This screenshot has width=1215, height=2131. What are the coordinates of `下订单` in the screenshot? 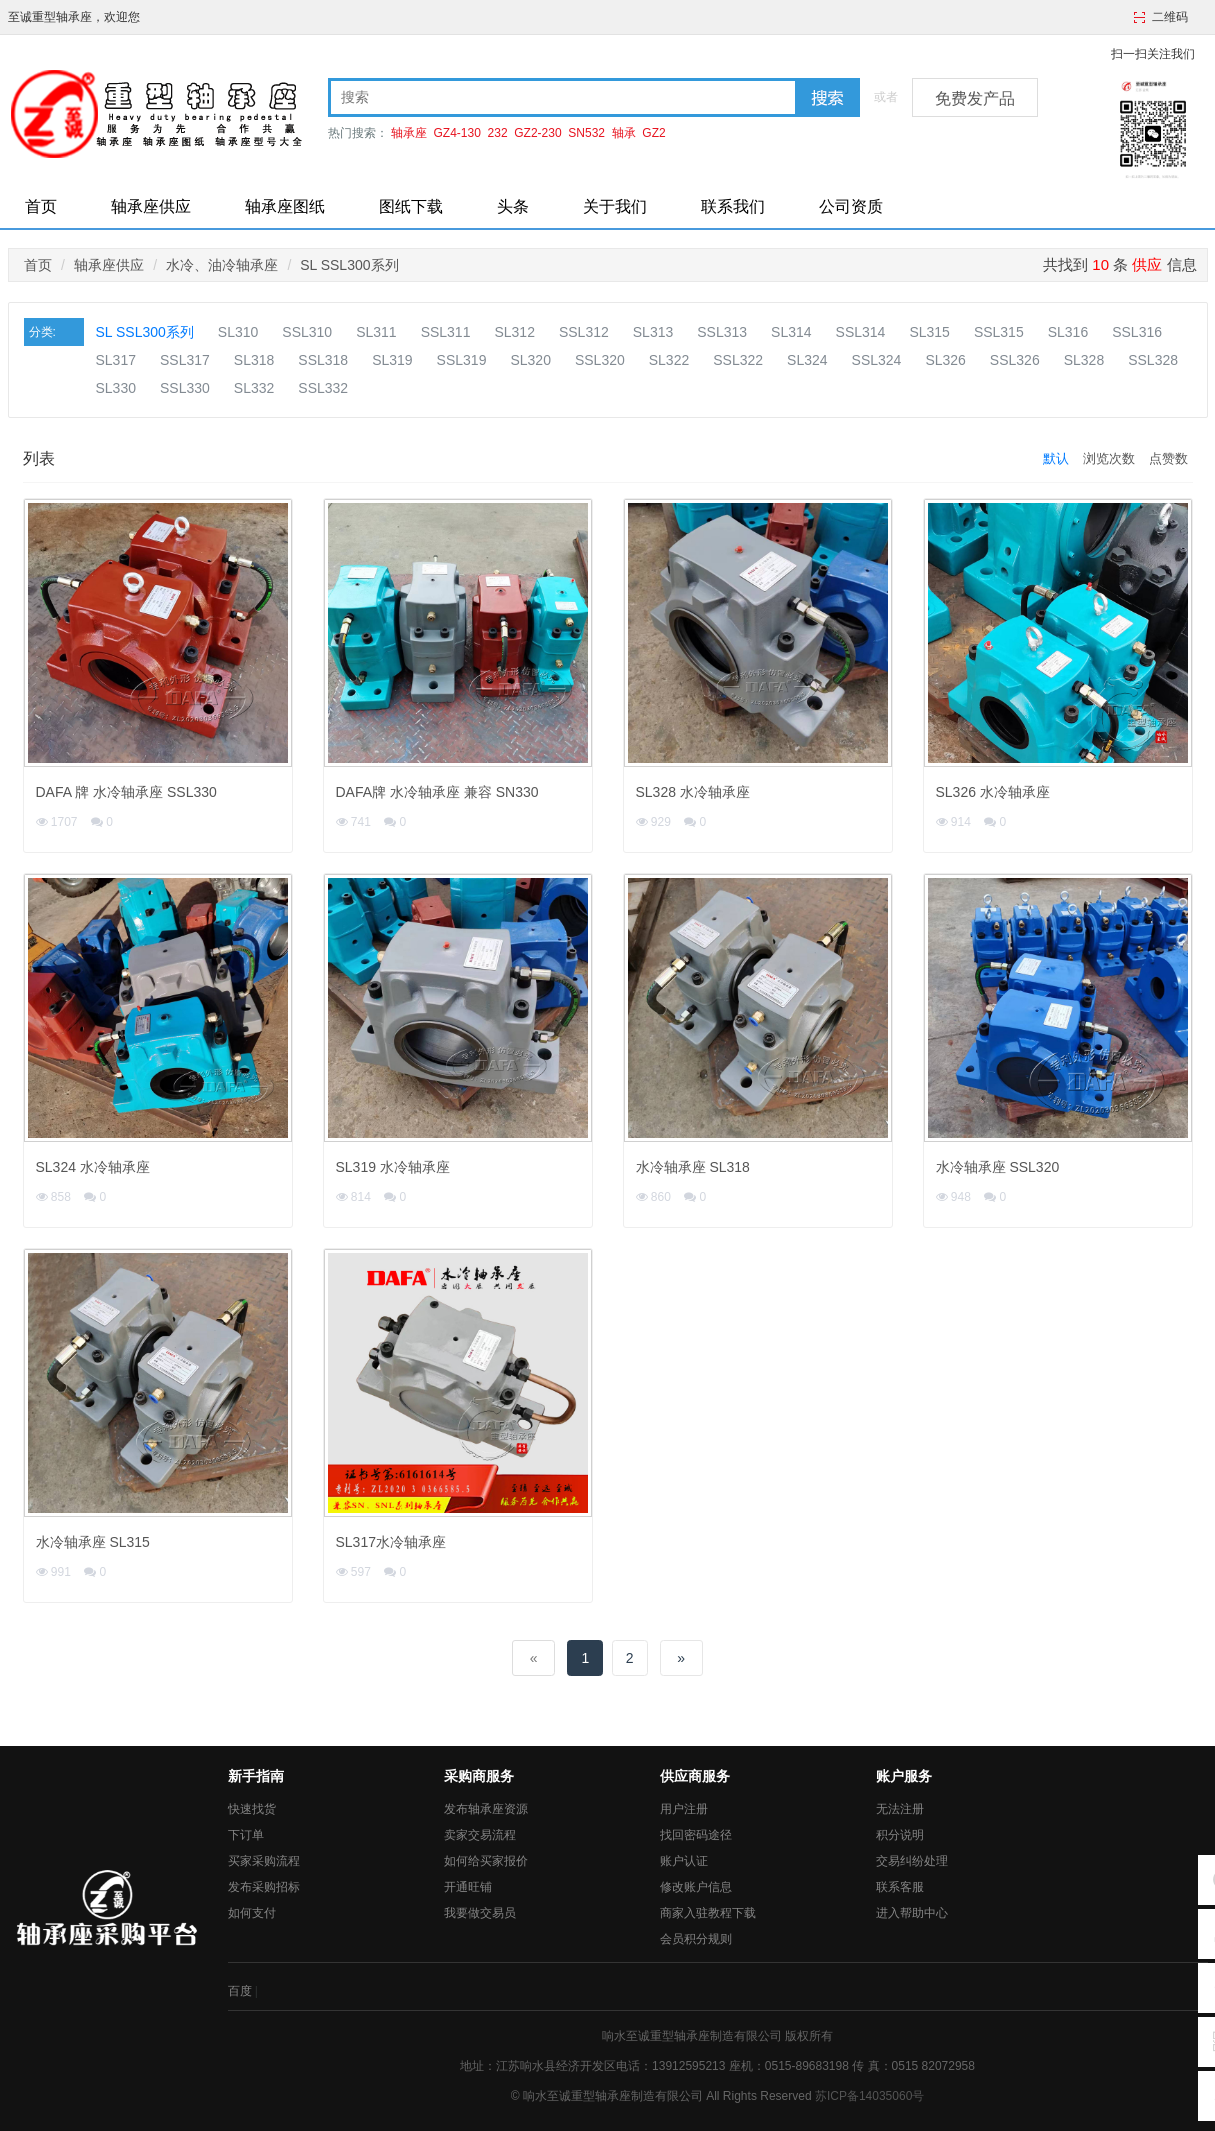 It's located at (246, 1835).